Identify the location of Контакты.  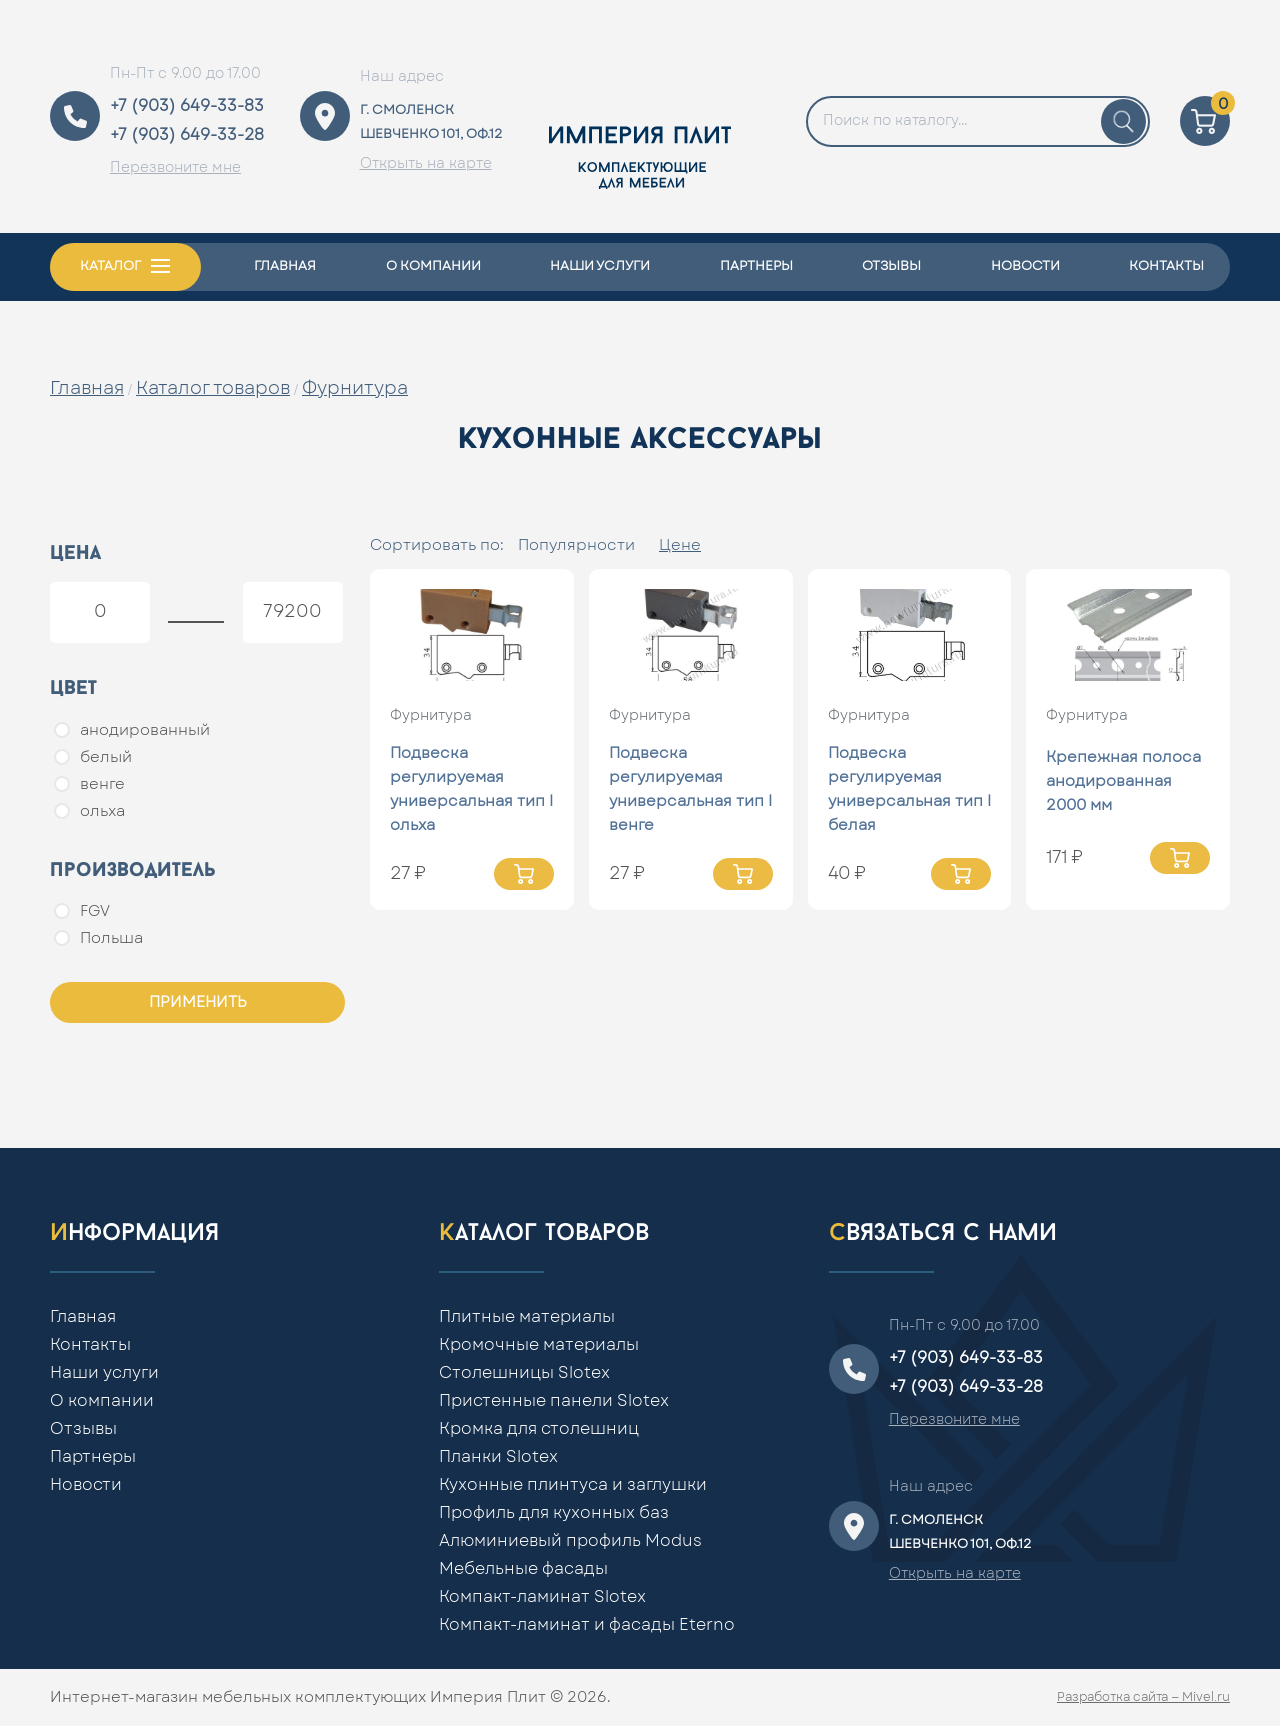
(1166, 266).